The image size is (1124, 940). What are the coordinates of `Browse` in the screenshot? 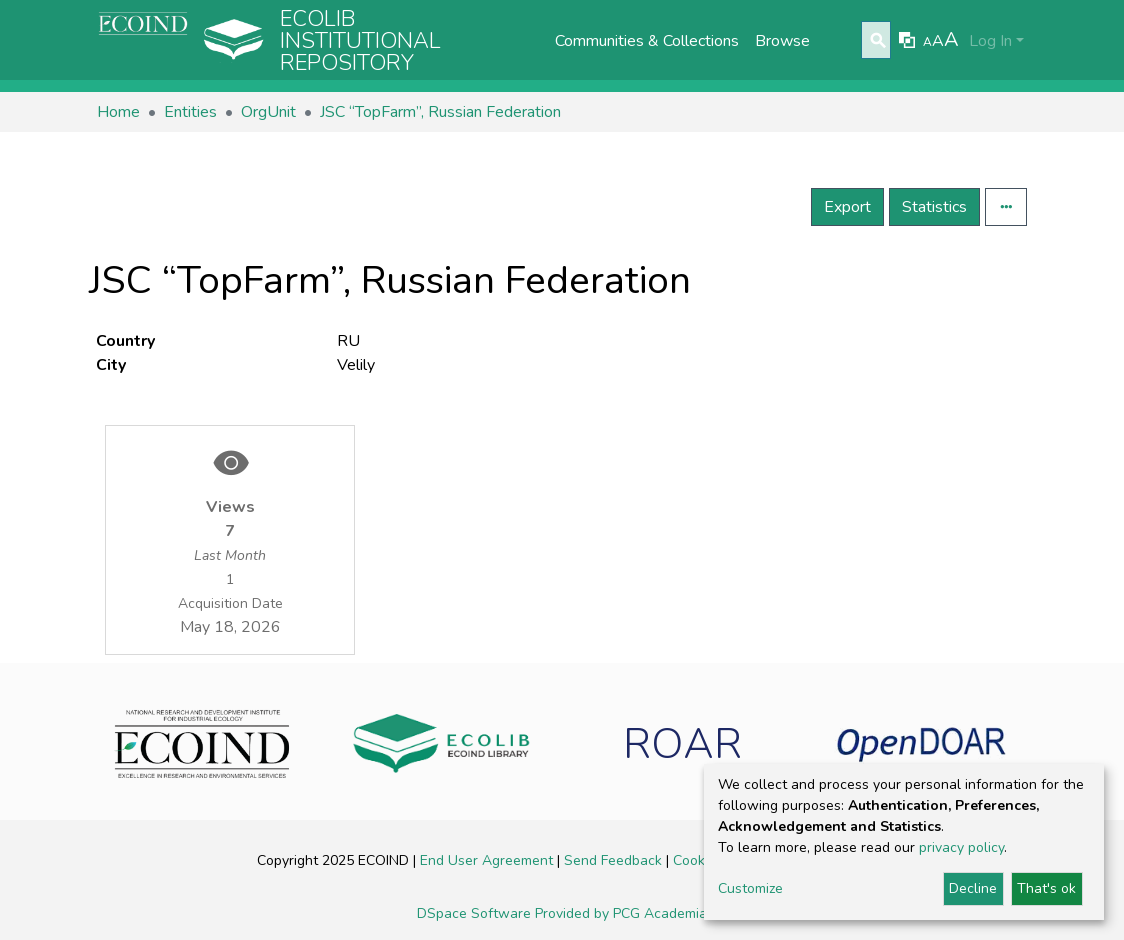 It's located at (782, 41).